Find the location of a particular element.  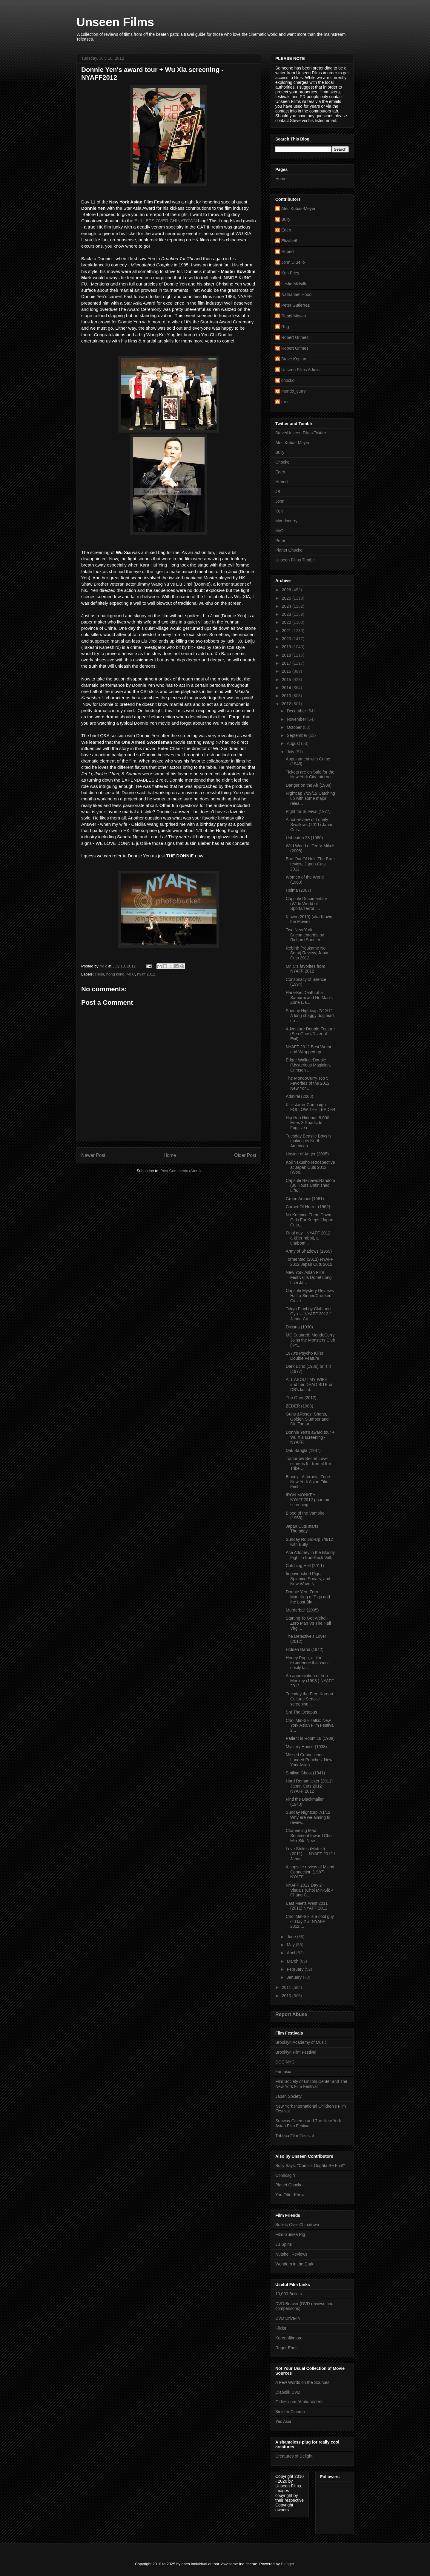

Capsule Reviews:Random (36 Hours,Unfinished Life, ... is located at coordinates (310, 1185).